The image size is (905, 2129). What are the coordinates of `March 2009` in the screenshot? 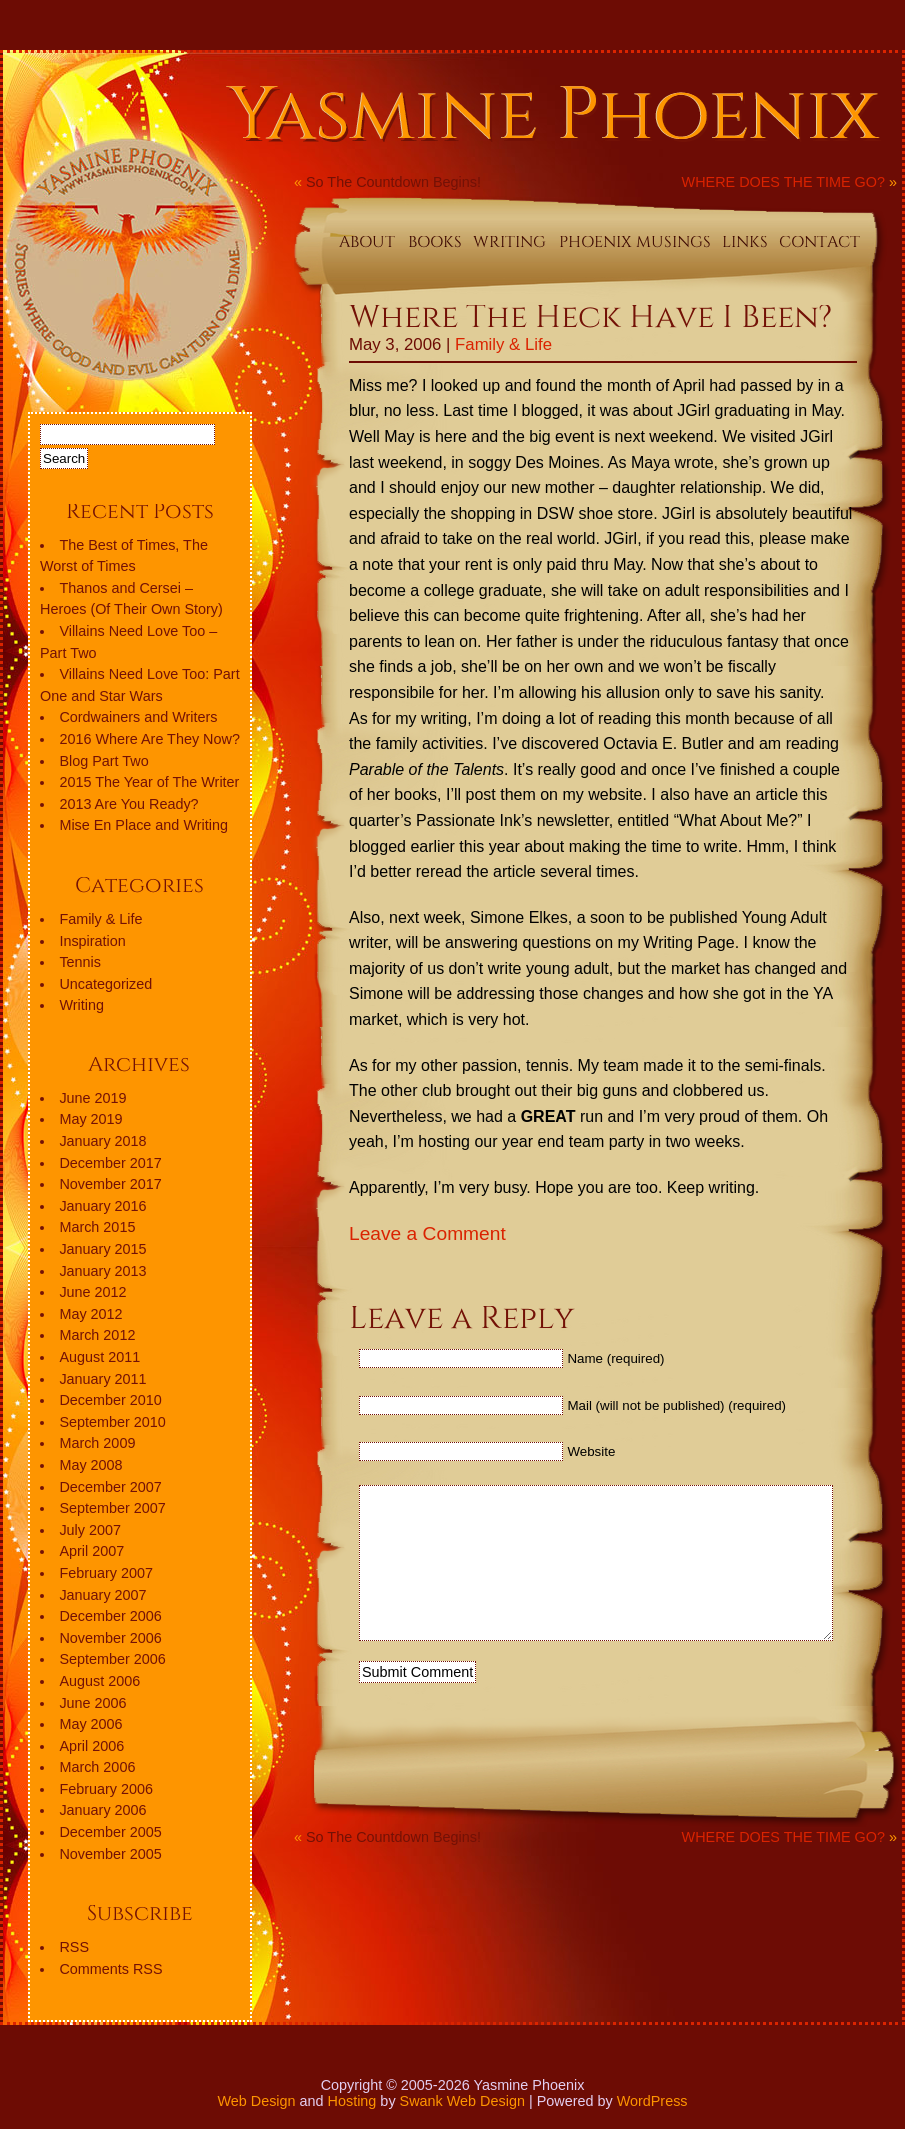 It's located at (97, 1443).